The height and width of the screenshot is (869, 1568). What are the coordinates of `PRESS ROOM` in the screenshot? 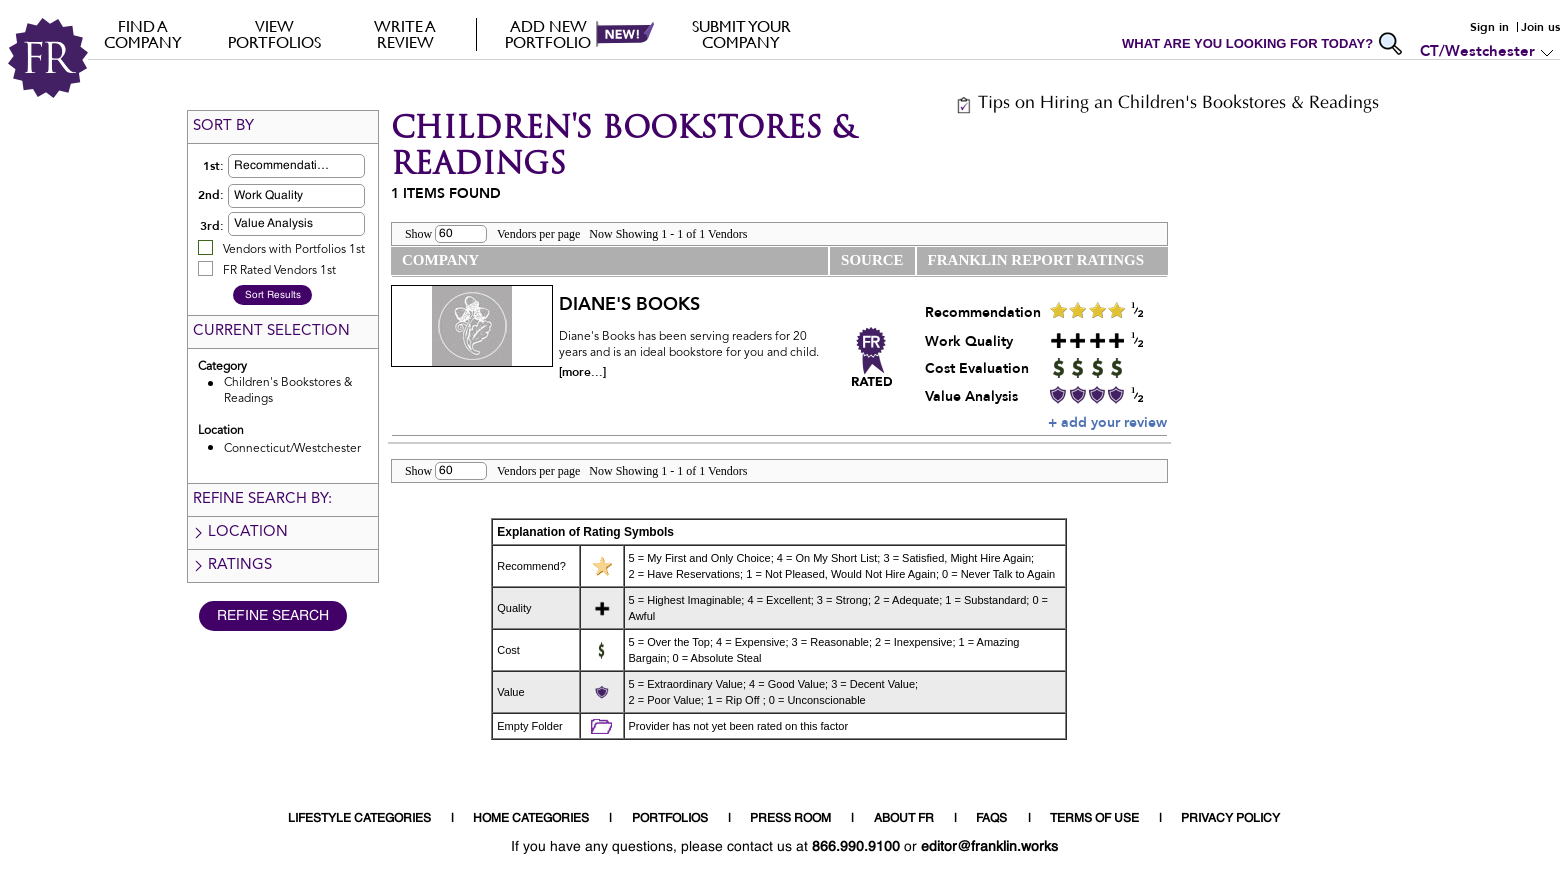 It's located at (790, 819).